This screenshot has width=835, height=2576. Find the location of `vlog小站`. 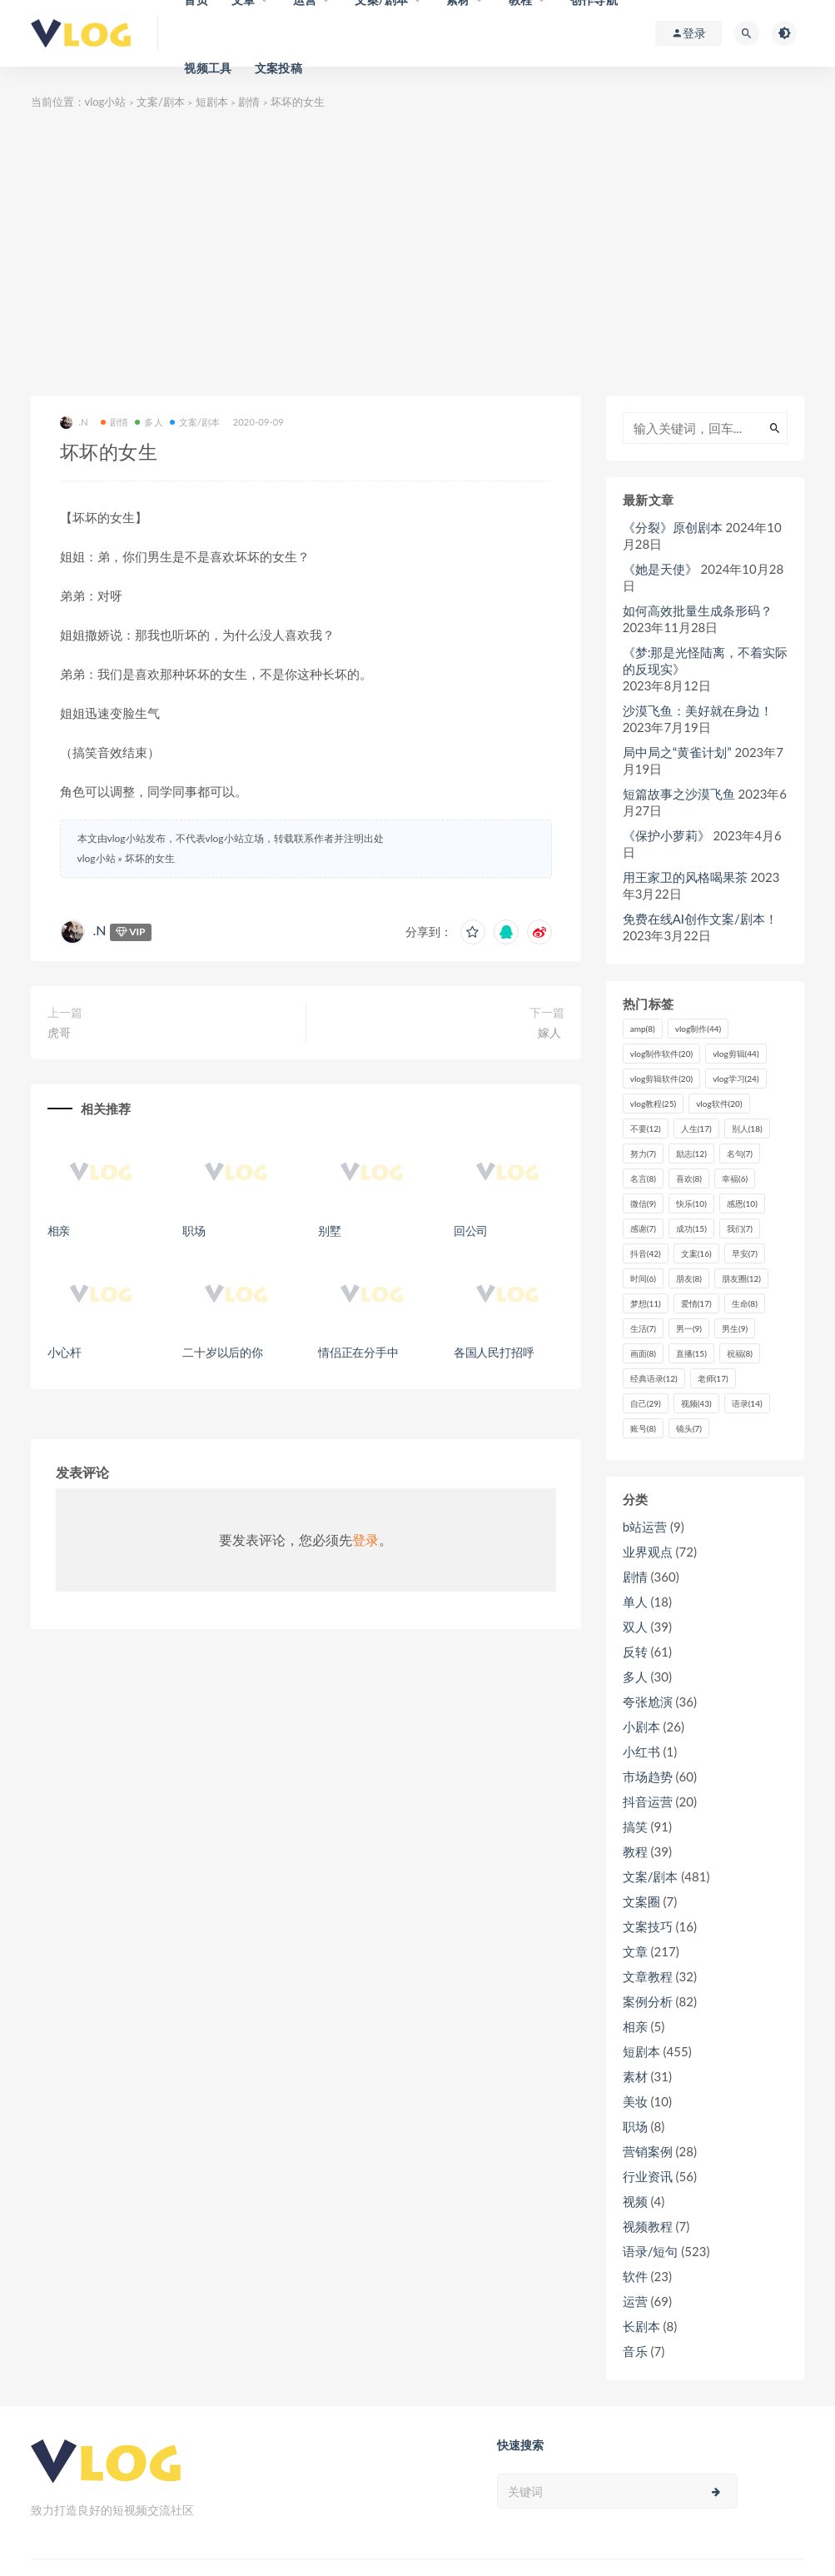

vlog小站 is located at coordinates (106, 101).